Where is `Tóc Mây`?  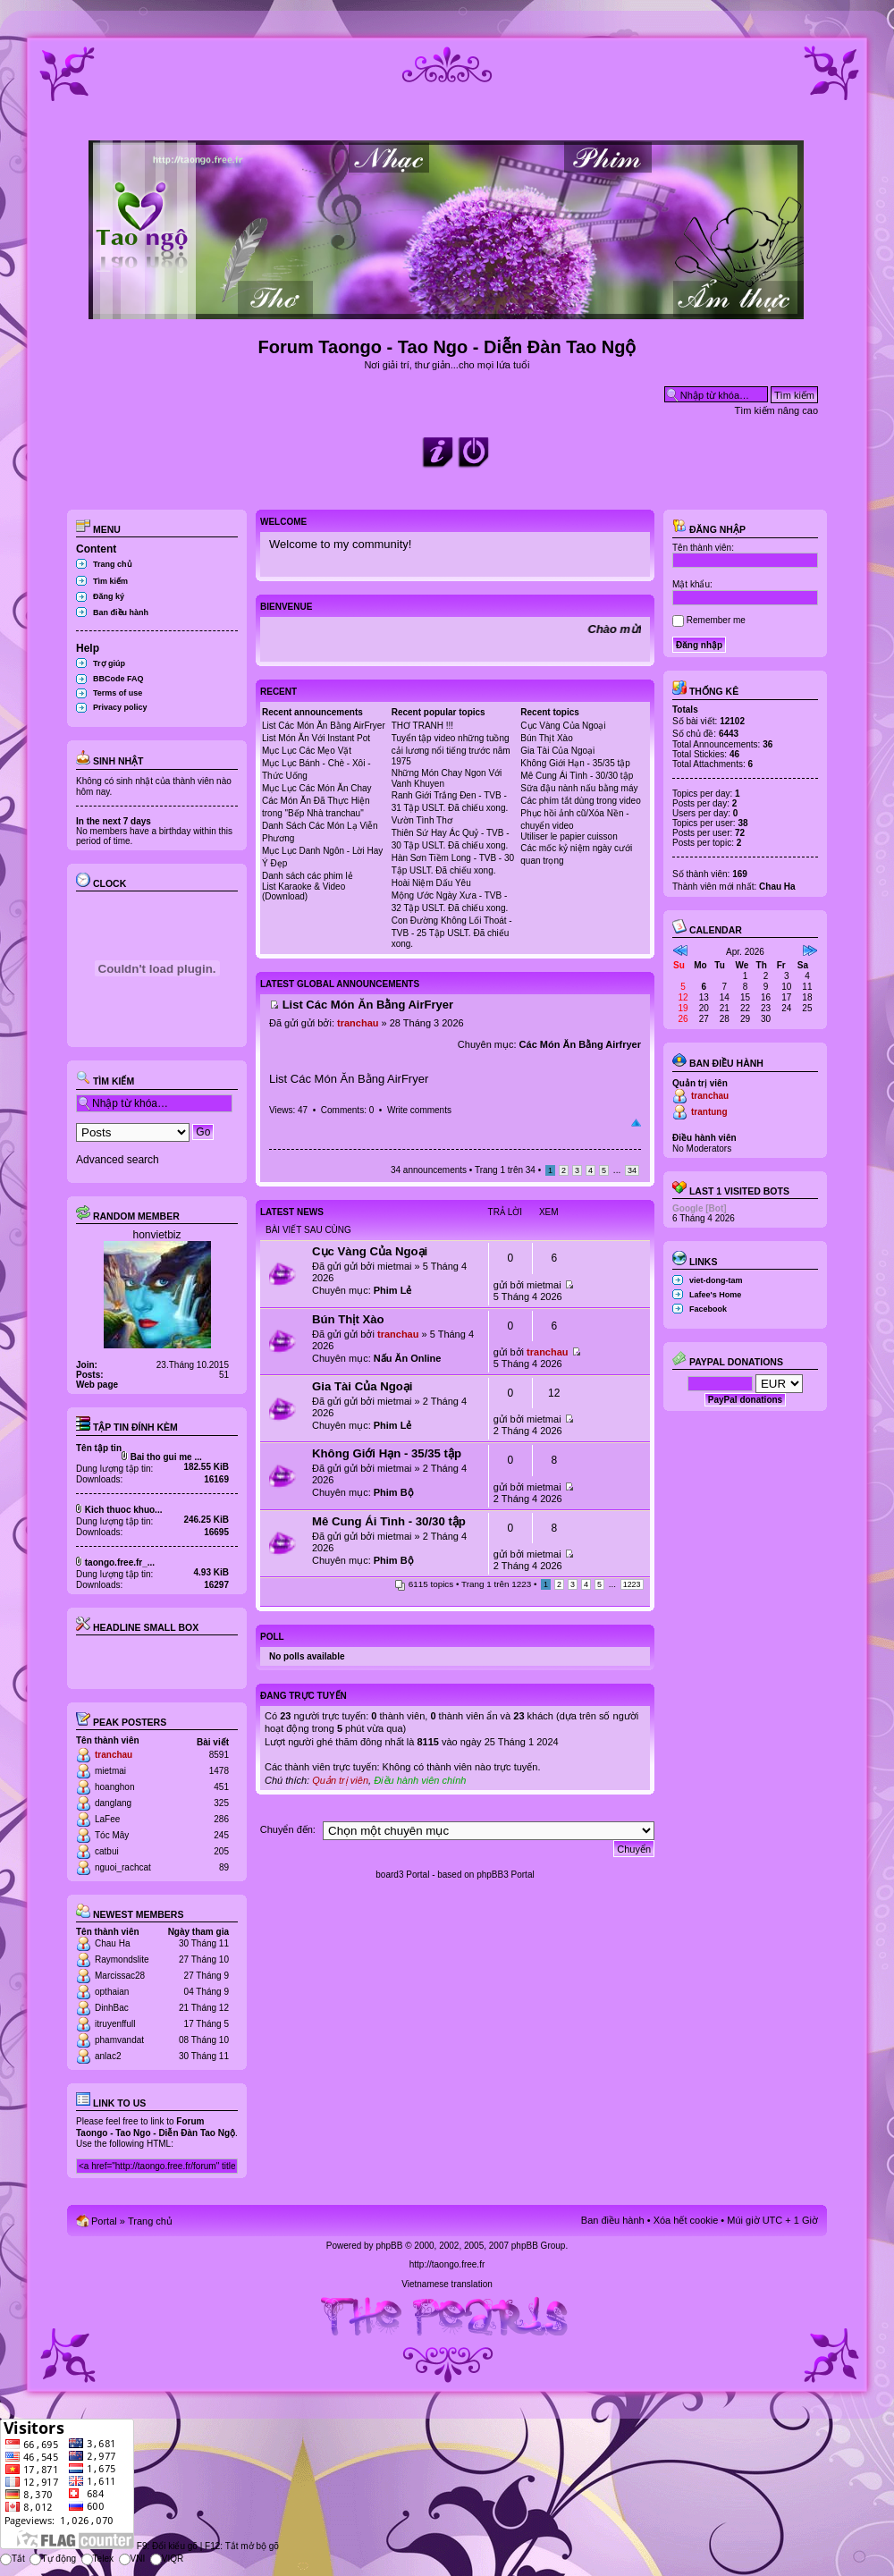 Tóc Mây is located at coordinates (112, 1835).